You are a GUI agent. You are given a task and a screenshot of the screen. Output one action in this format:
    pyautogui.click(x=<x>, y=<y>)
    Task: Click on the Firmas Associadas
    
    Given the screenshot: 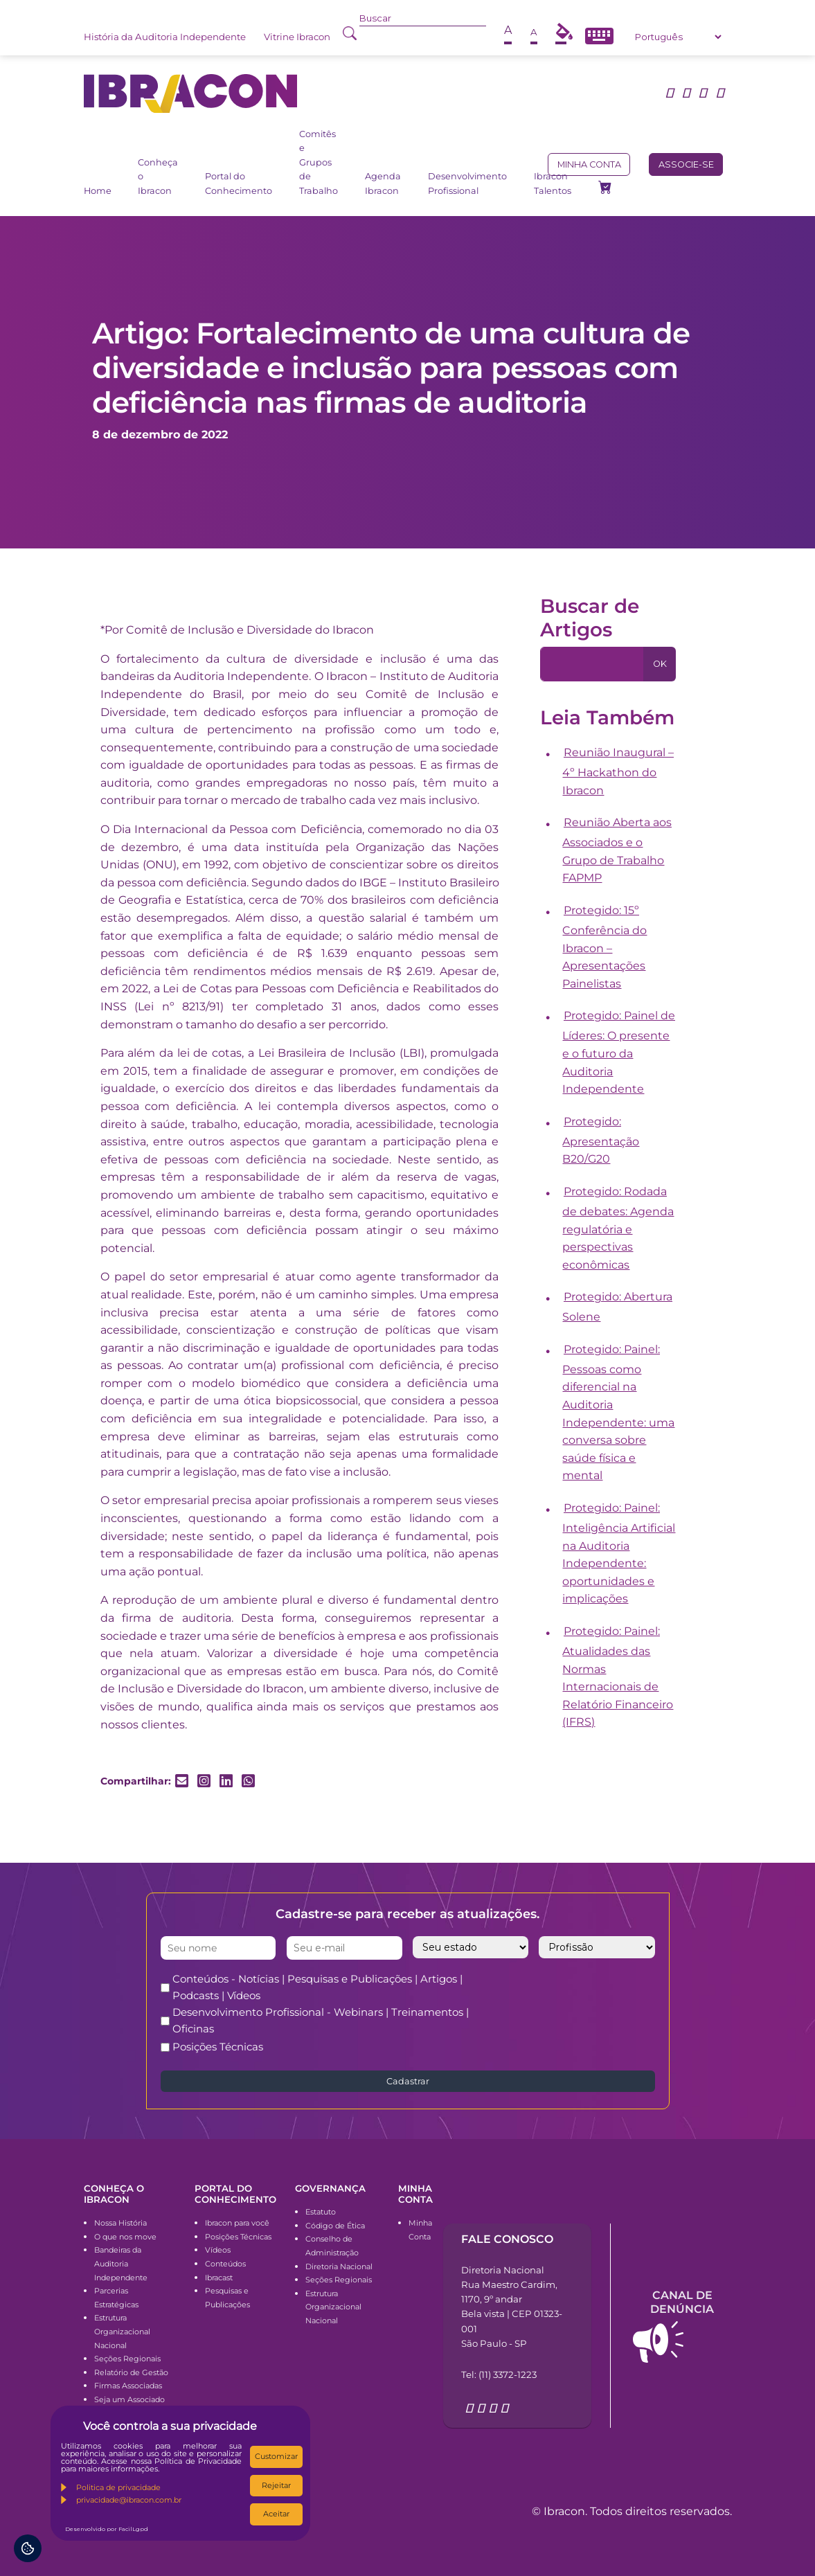 What is the action you would take?
    pyautogui.click(x=128, y=2385)
    